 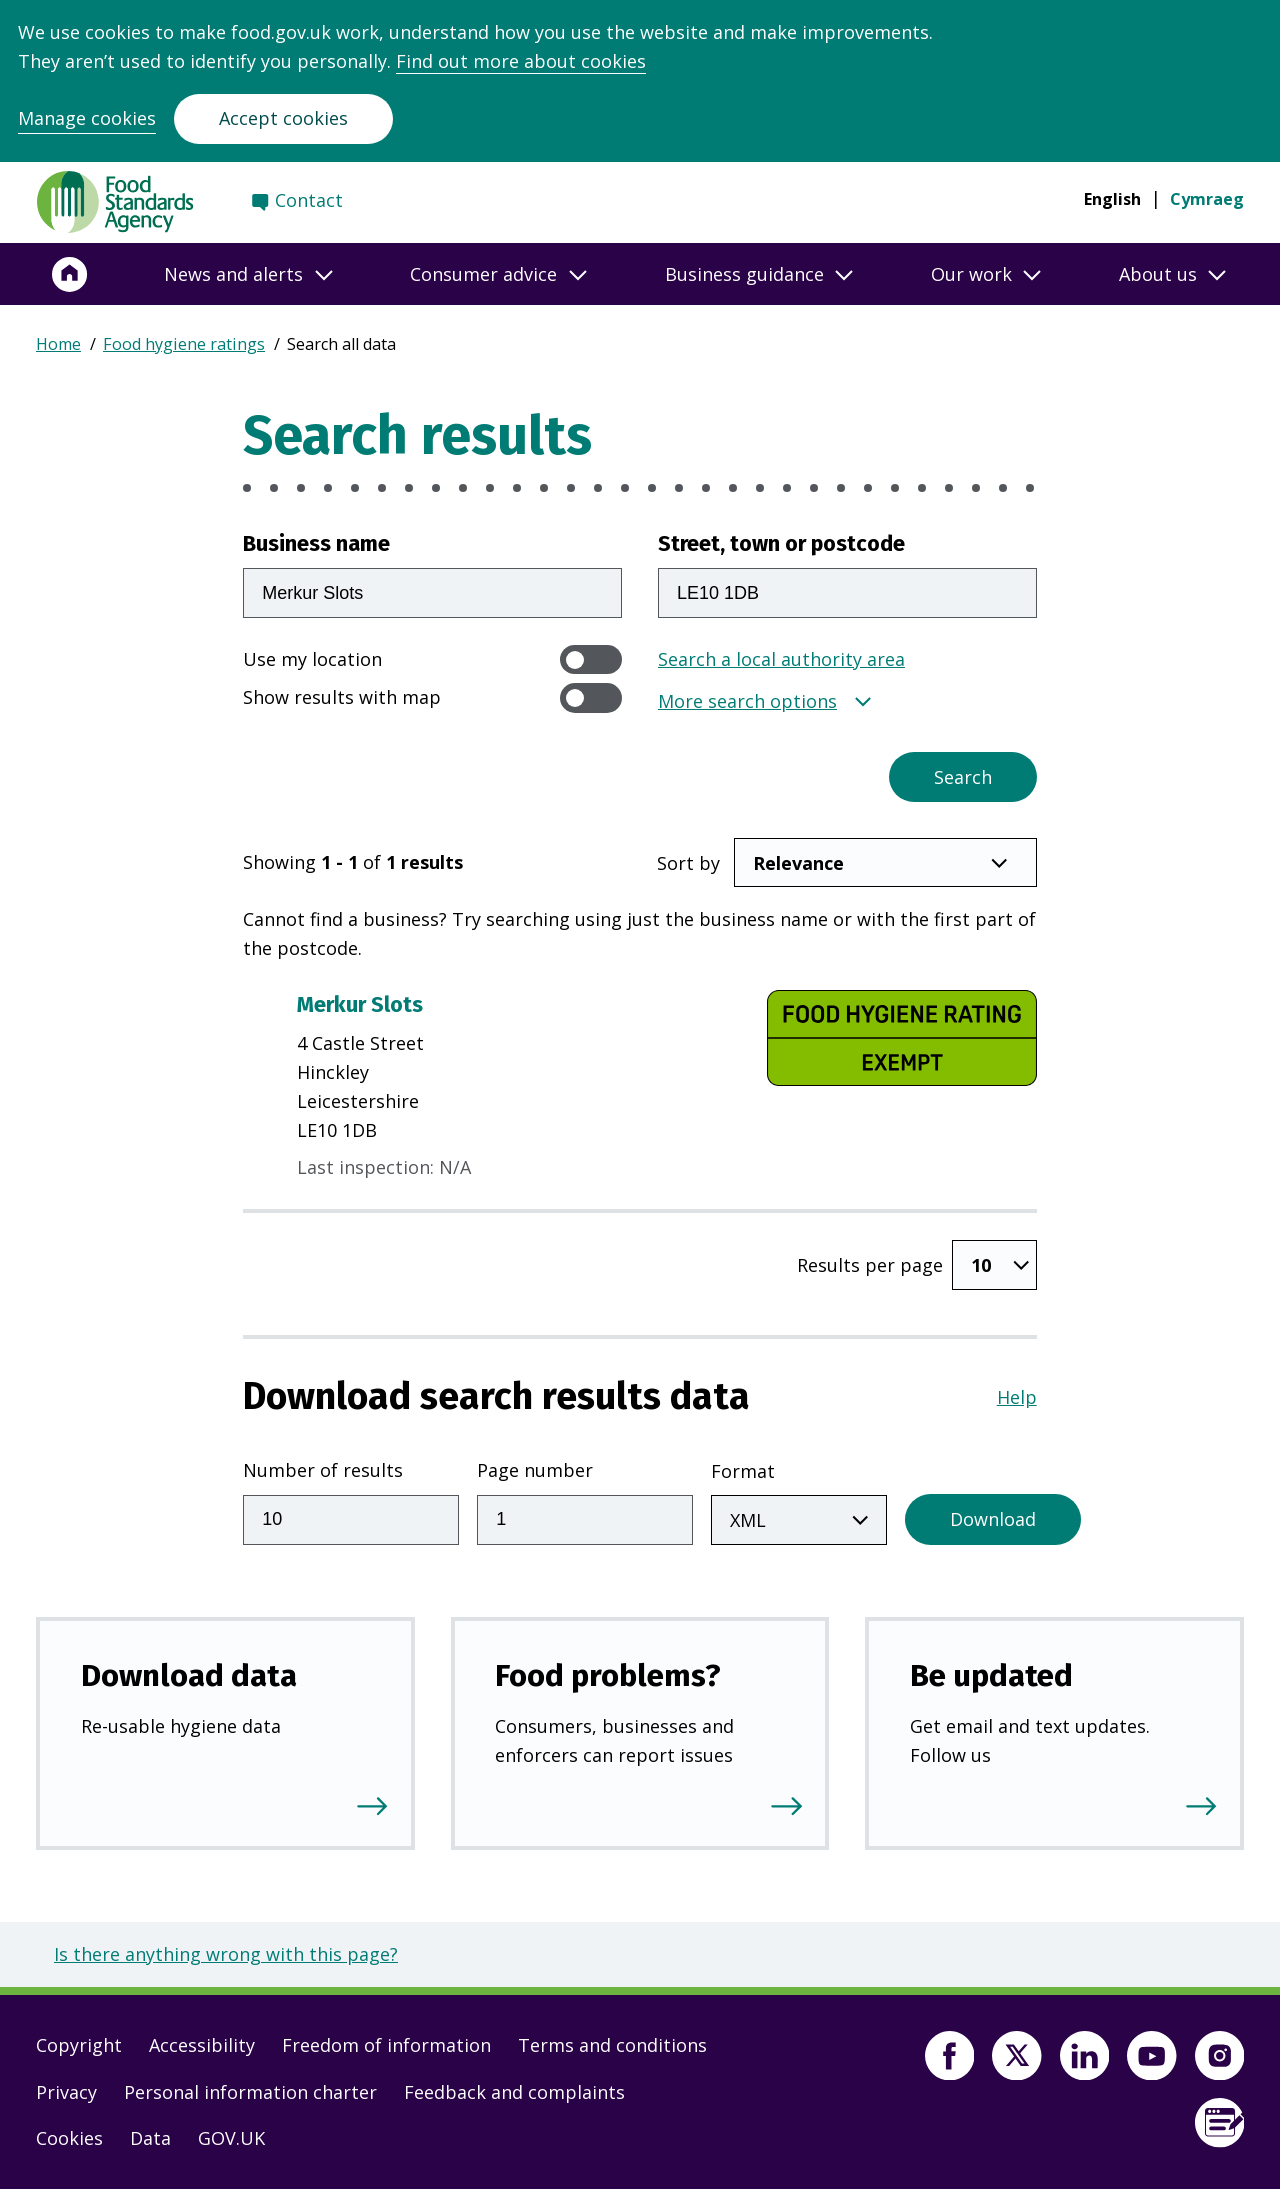 What do you see at coordinates (521, 61) in the screenshot?
I see `Find out more about cookies` at bounding box center [521, 61].